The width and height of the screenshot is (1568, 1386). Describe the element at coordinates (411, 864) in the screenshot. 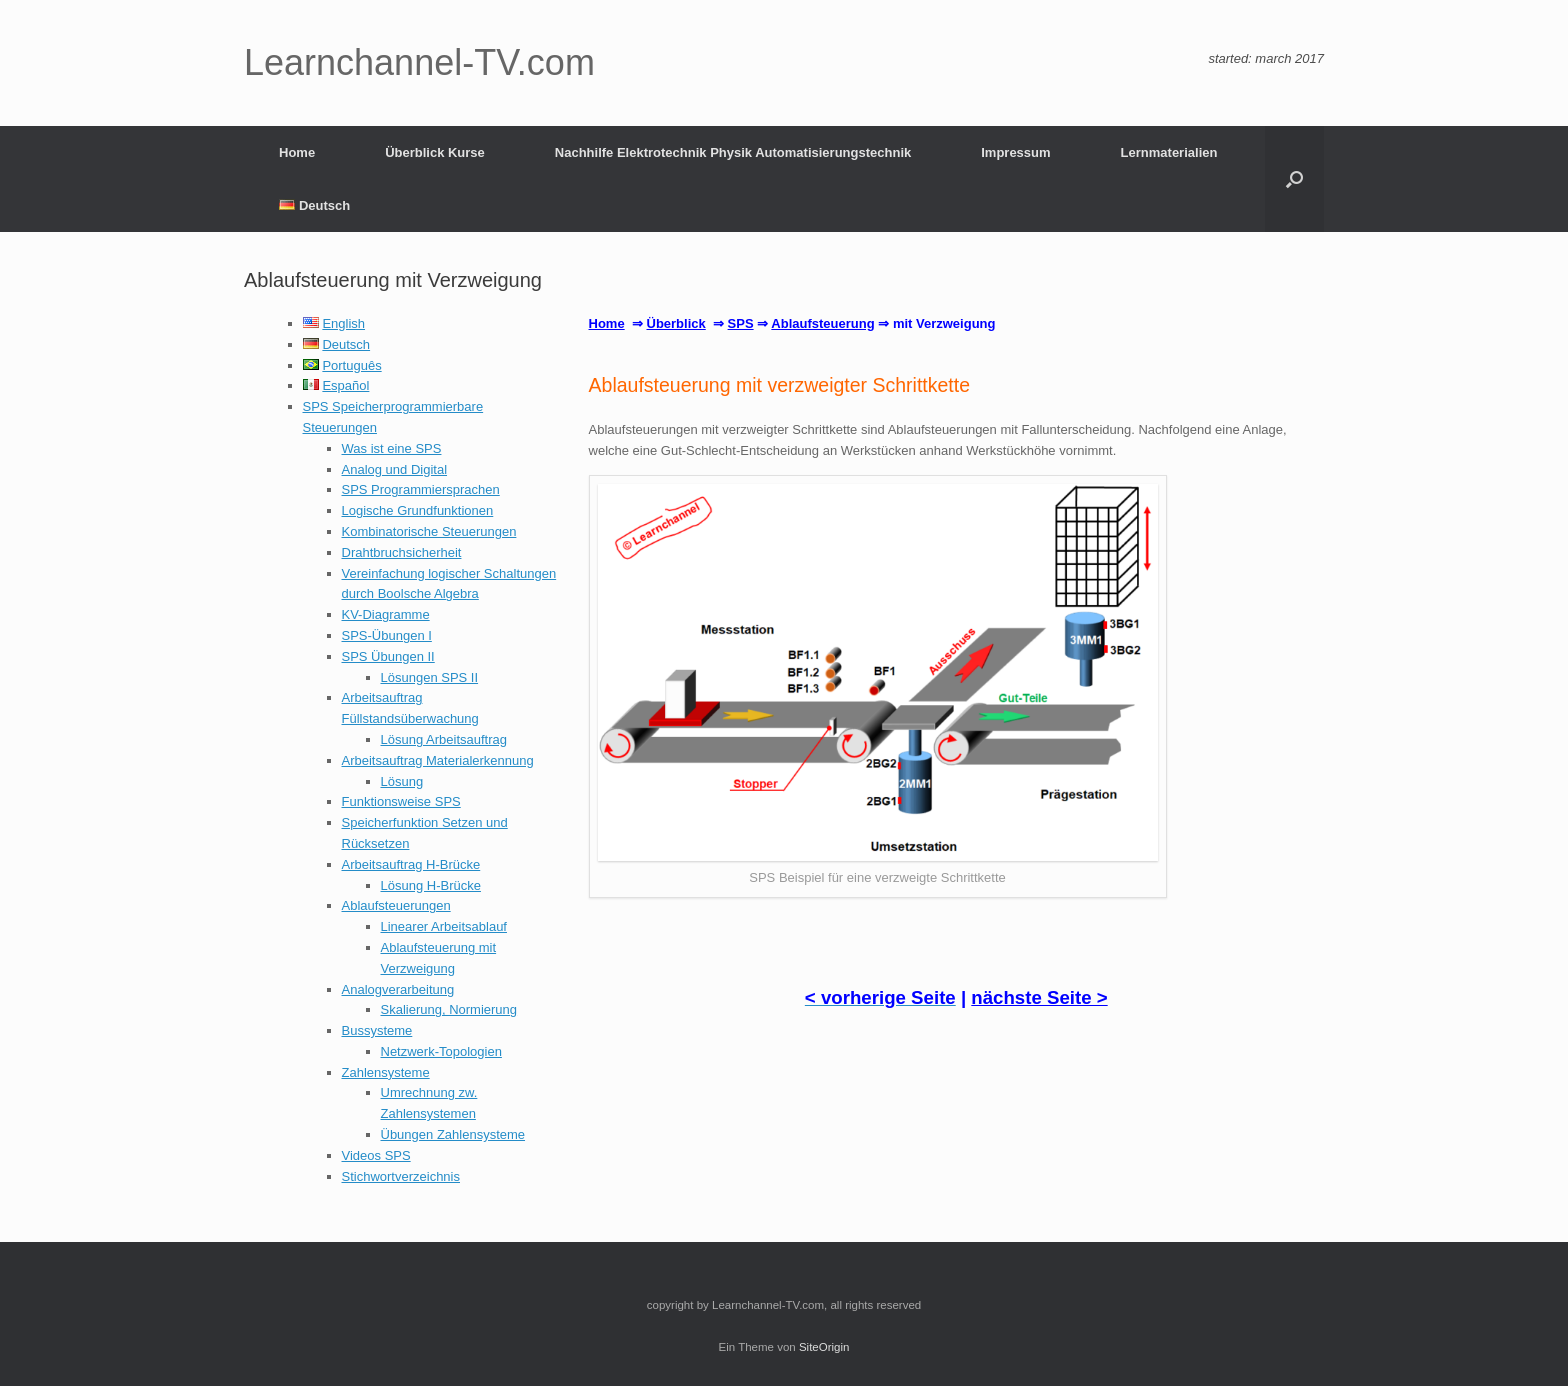

I see `Arbeitsauftrag H-Brücke` at that location.